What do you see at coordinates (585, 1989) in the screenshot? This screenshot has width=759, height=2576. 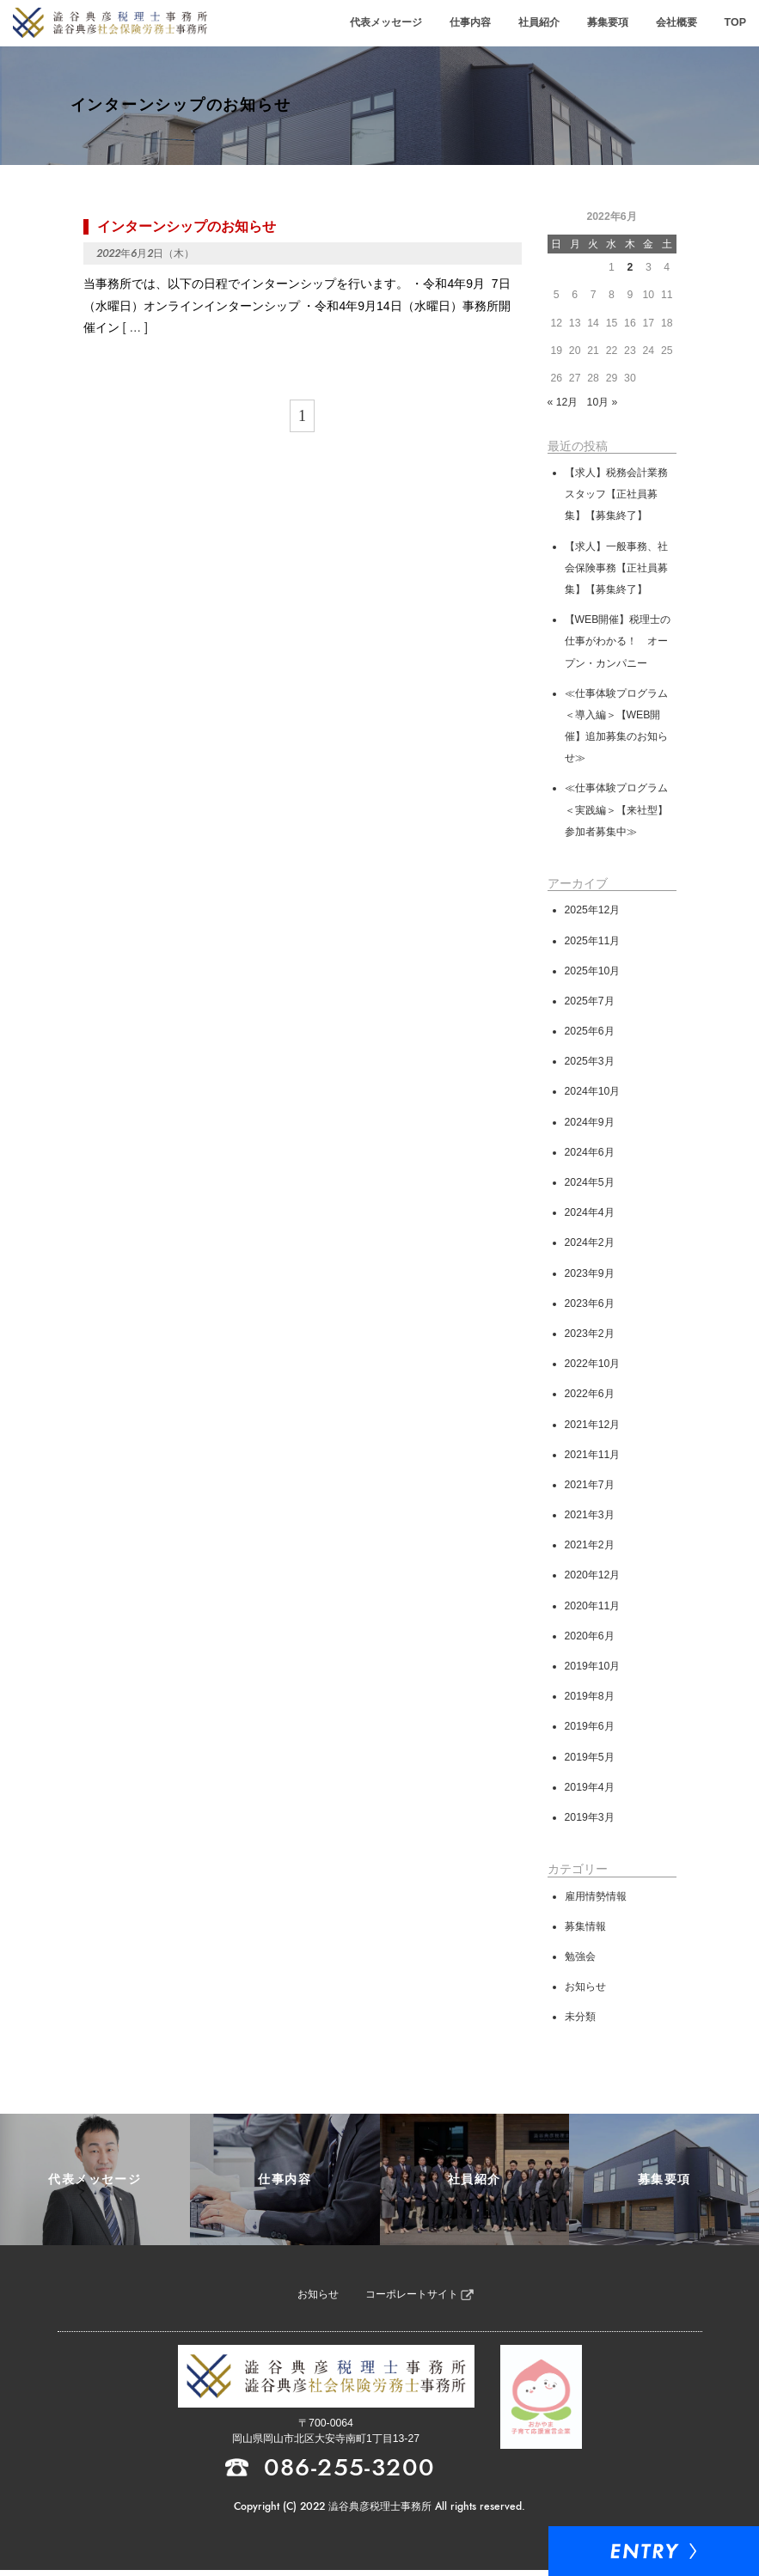 I see `お知らせ` at bounding box center [585, 1989].